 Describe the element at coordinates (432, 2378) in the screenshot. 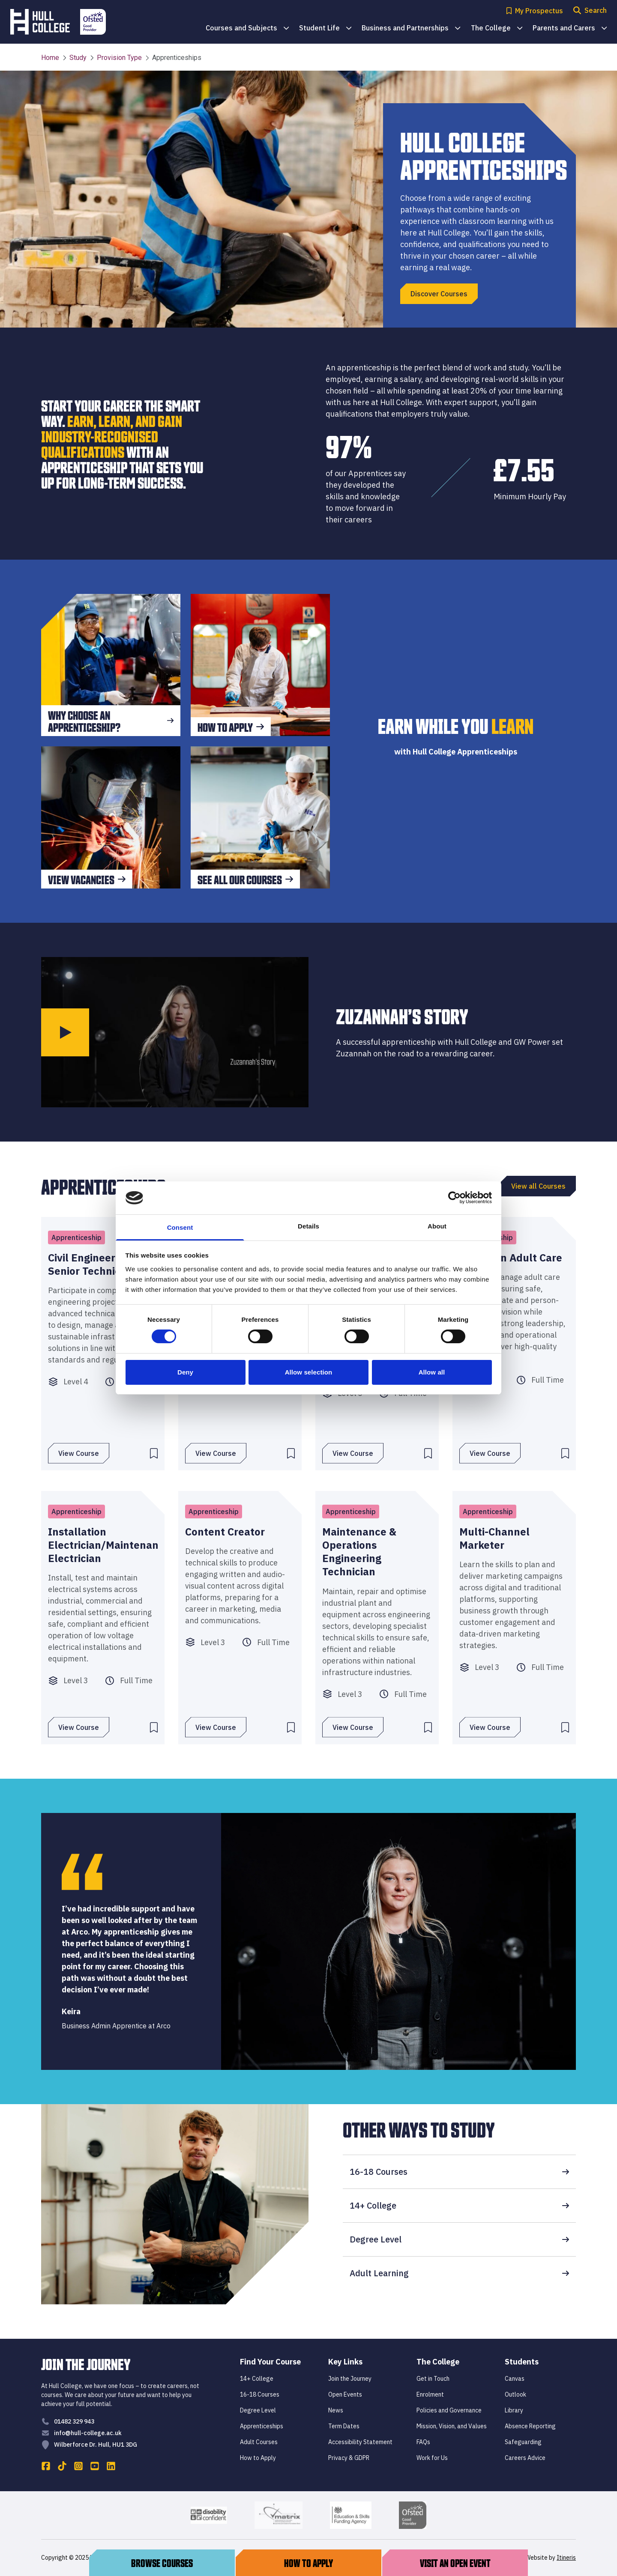

I see `Get in Touch` at that location.